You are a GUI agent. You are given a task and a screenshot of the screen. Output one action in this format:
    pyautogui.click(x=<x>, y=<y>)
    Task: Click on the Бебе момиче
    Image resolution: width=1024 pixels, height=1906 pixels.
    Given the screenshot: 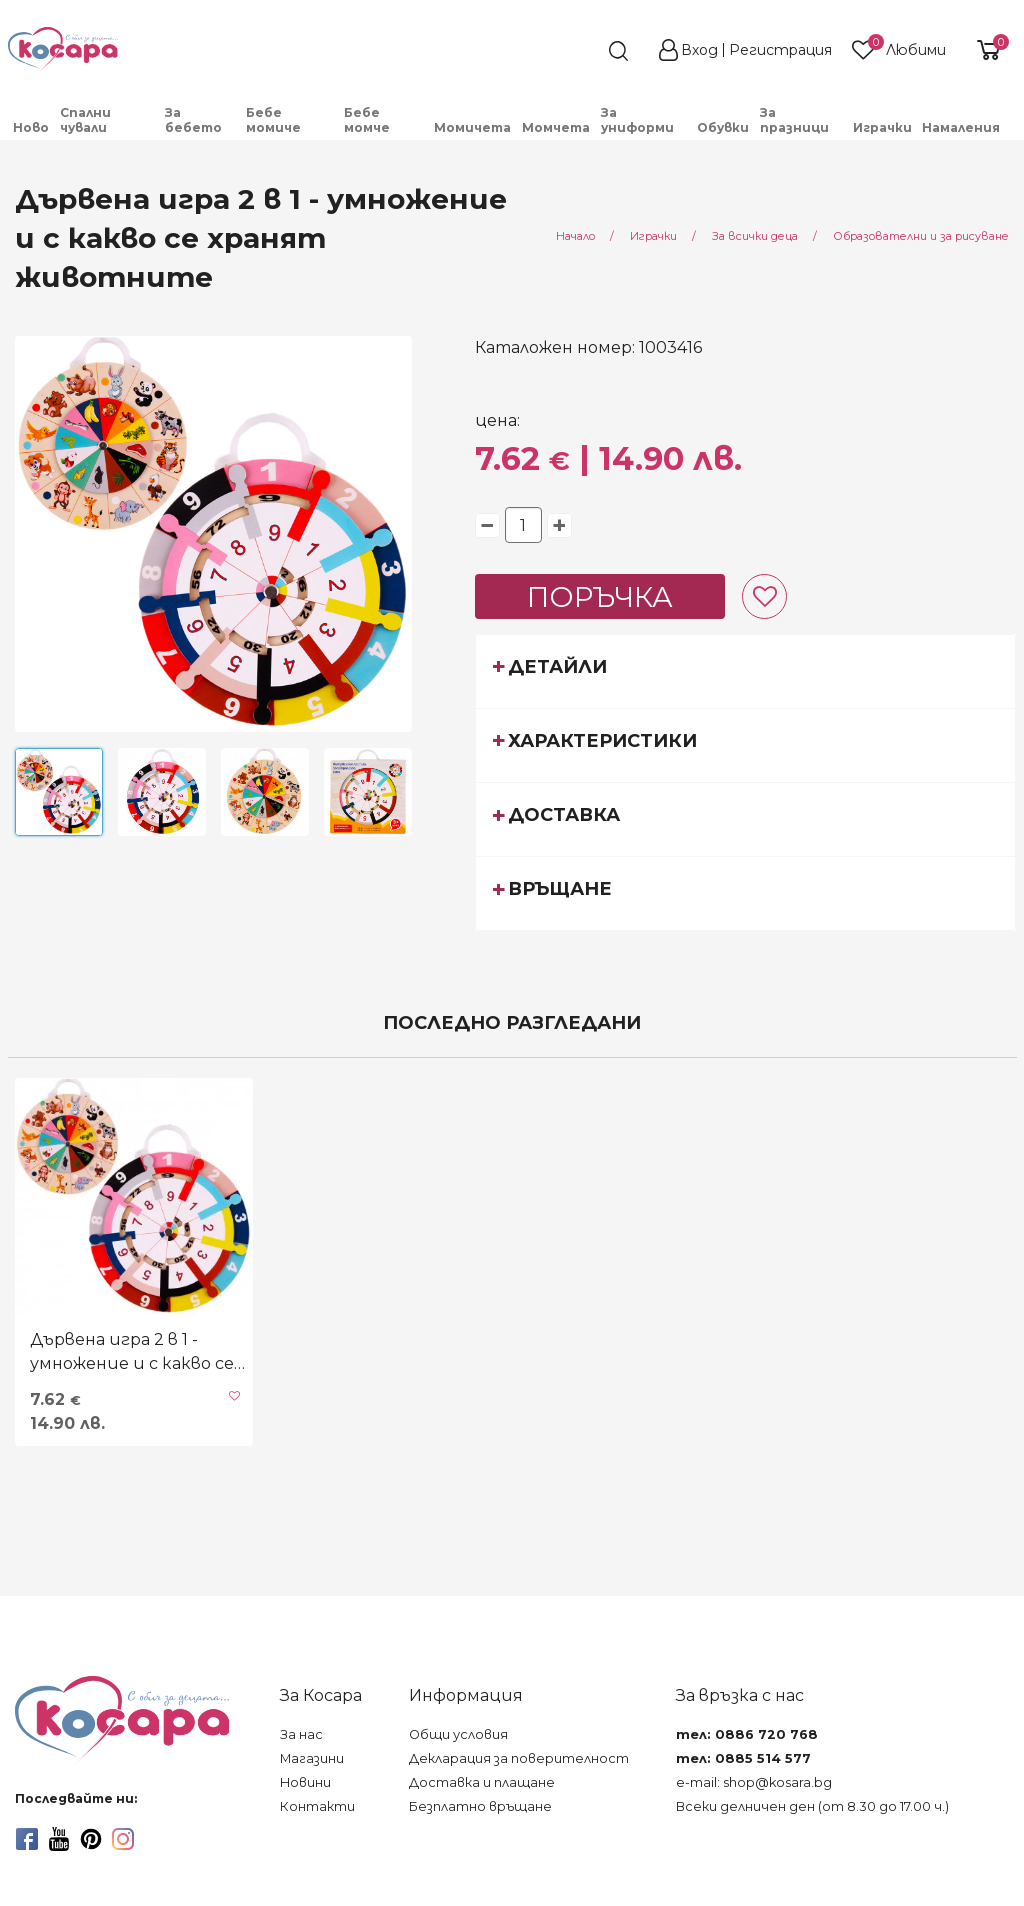 What is the action you would take?
    pyautogui.click(x=273, y=120)
    